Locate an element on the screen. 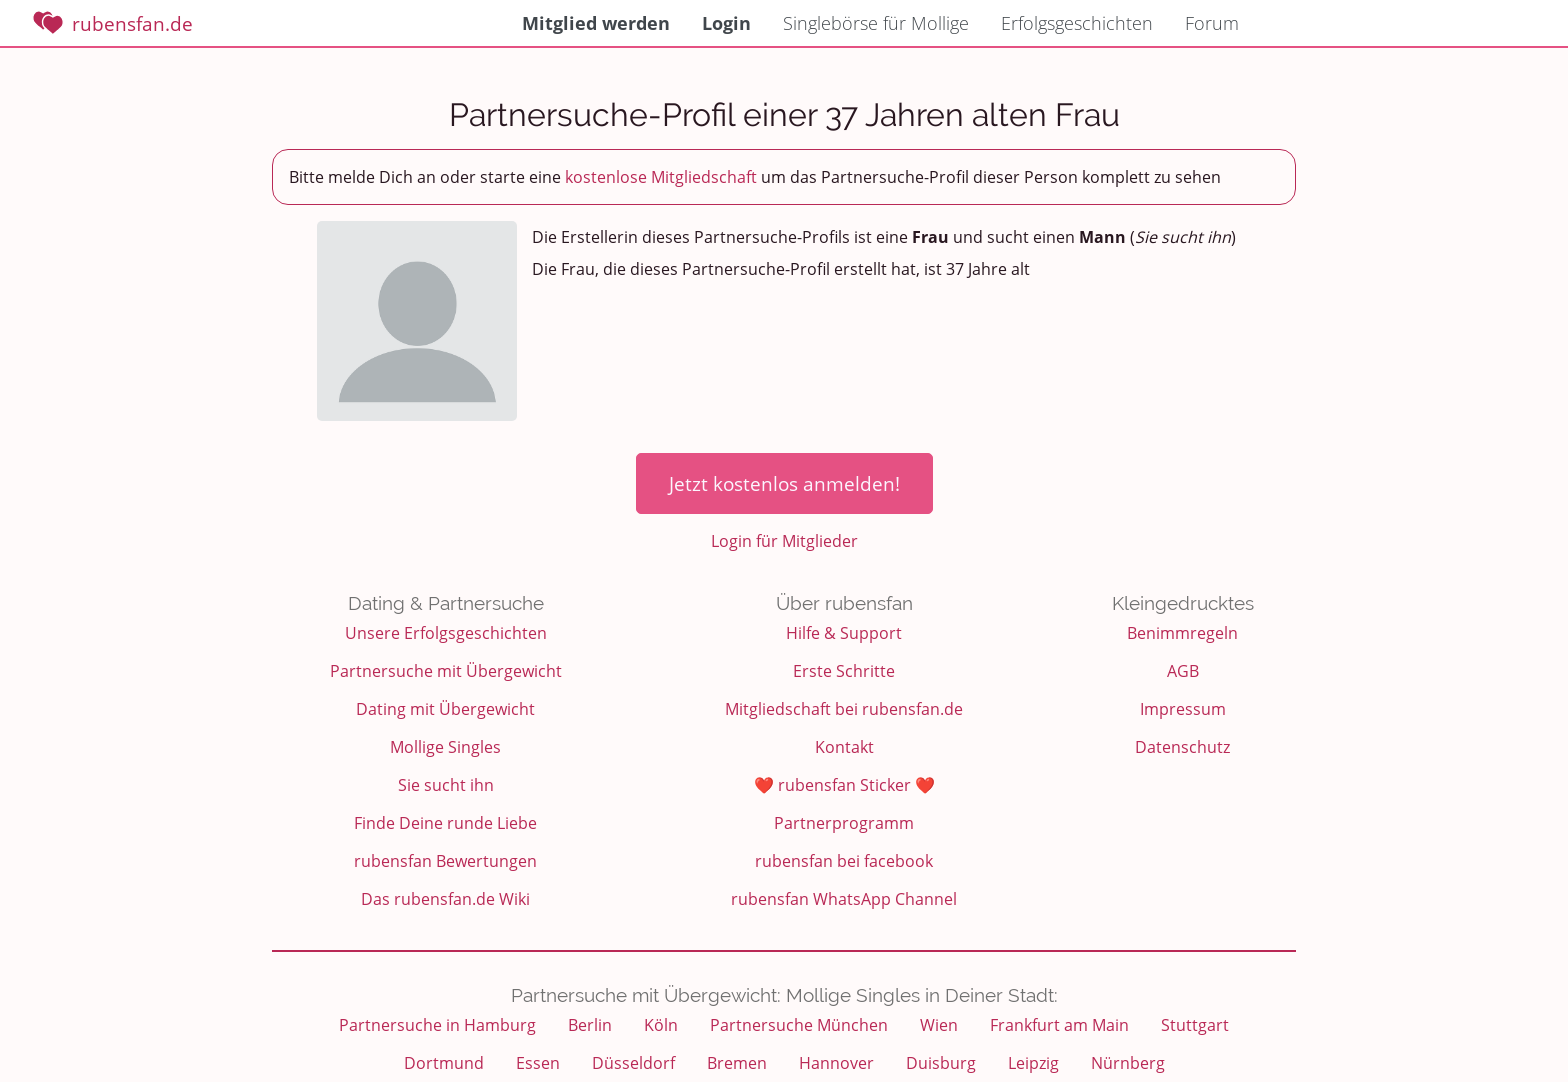 The height and width of the screenshot is (1082, 1568). Login für Mitglieder is located at coordinates (784, 541).